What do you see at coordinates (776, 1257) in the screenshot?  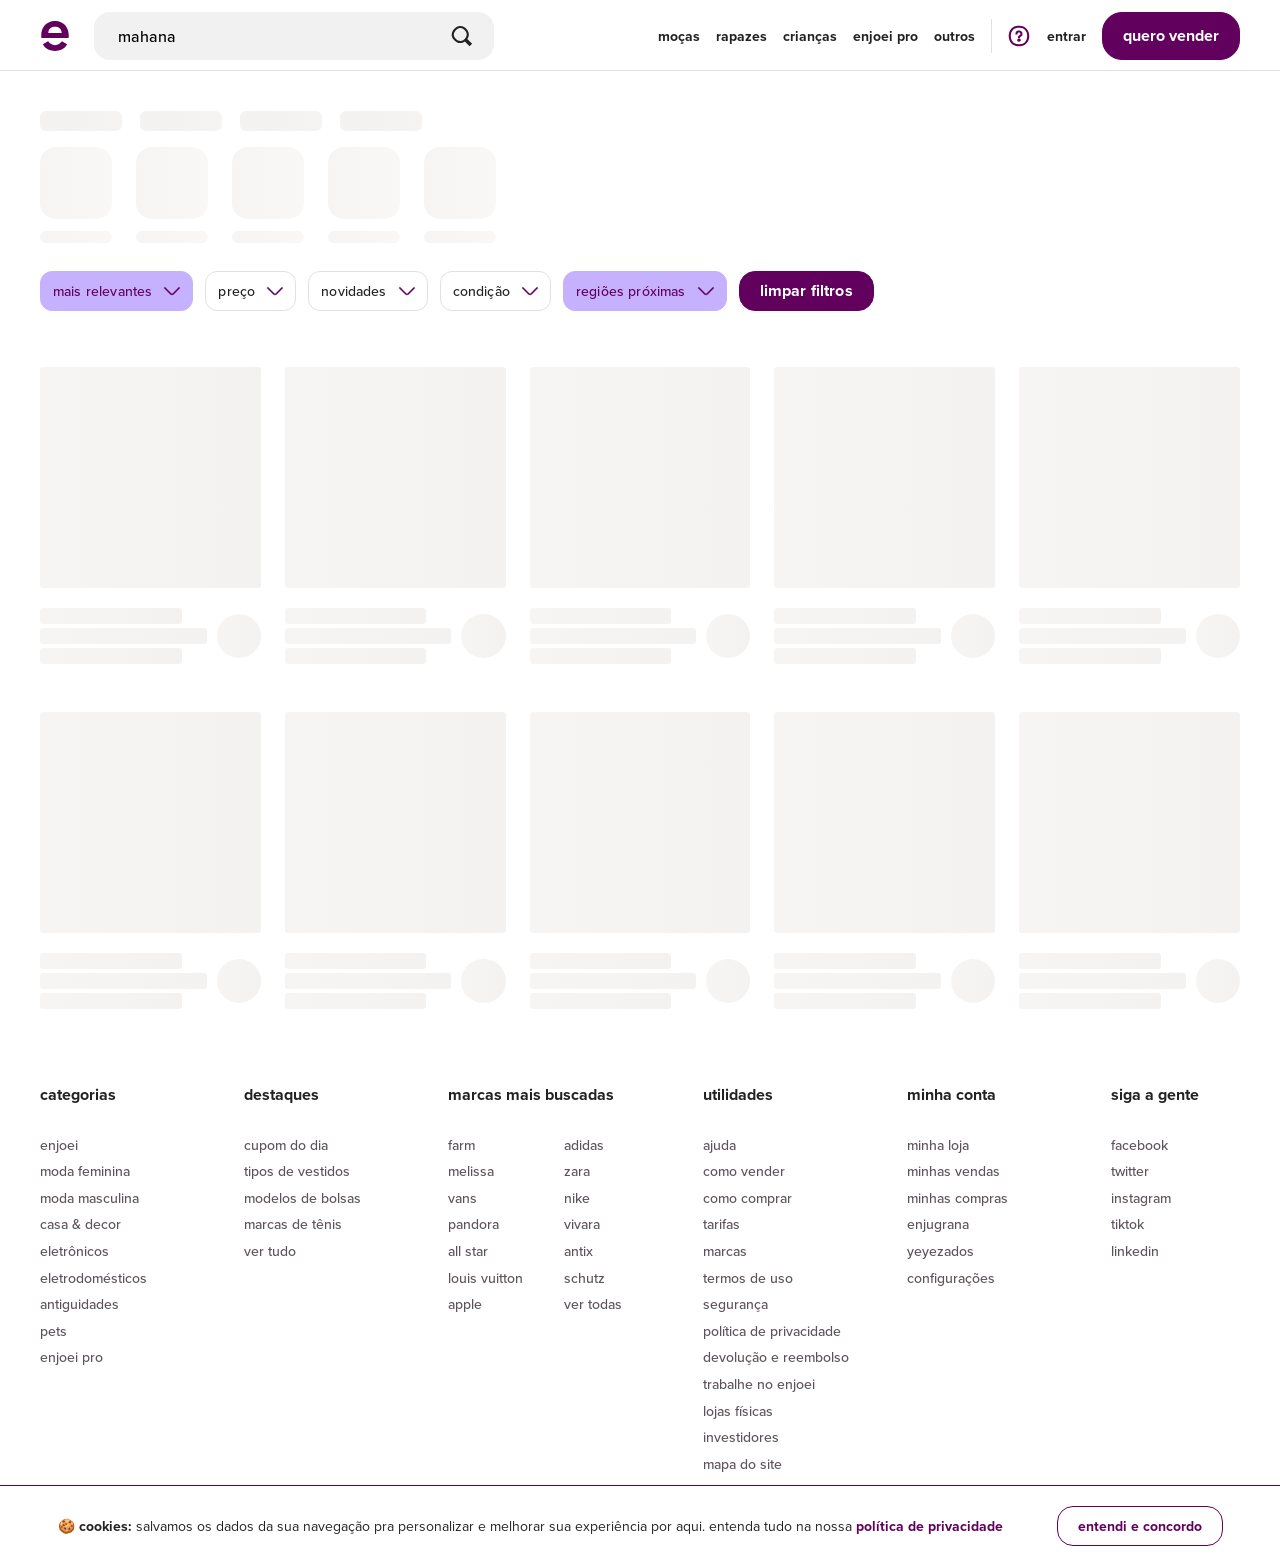 I see `Devolução e reembolso` at bounding box center [776, 1257].